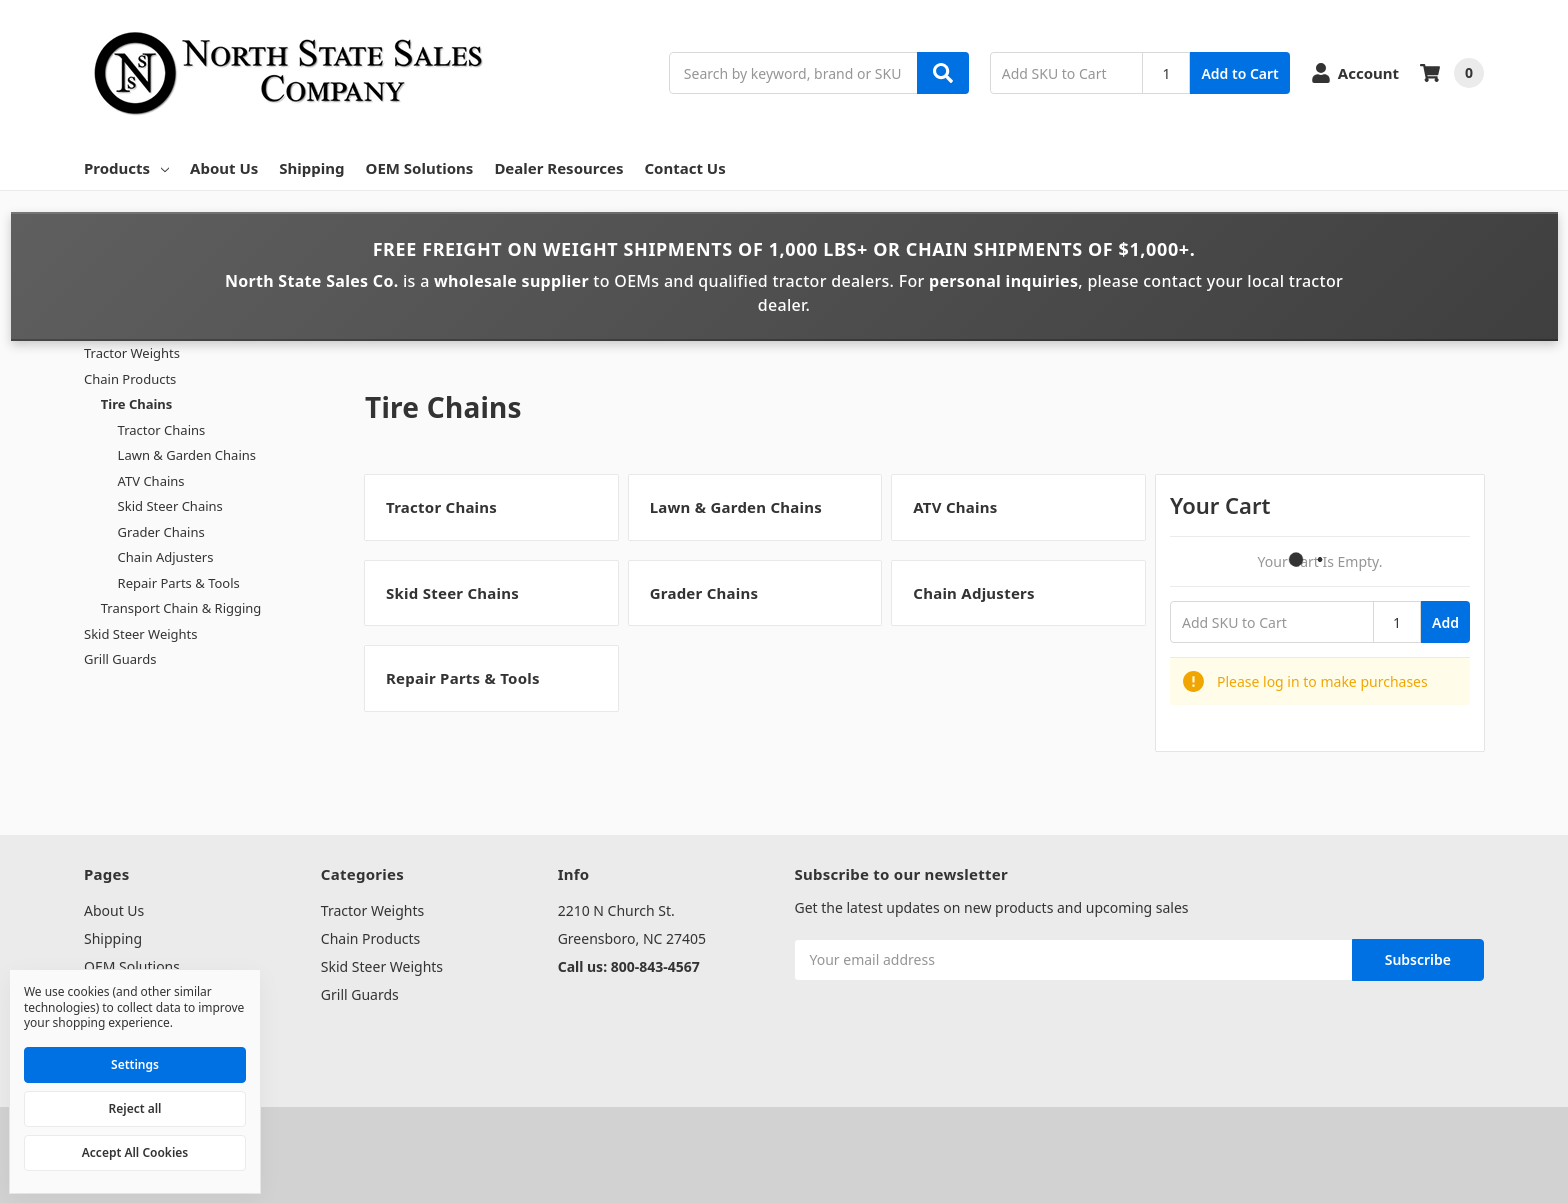  I want to click on Shipping, so click(311, 168).